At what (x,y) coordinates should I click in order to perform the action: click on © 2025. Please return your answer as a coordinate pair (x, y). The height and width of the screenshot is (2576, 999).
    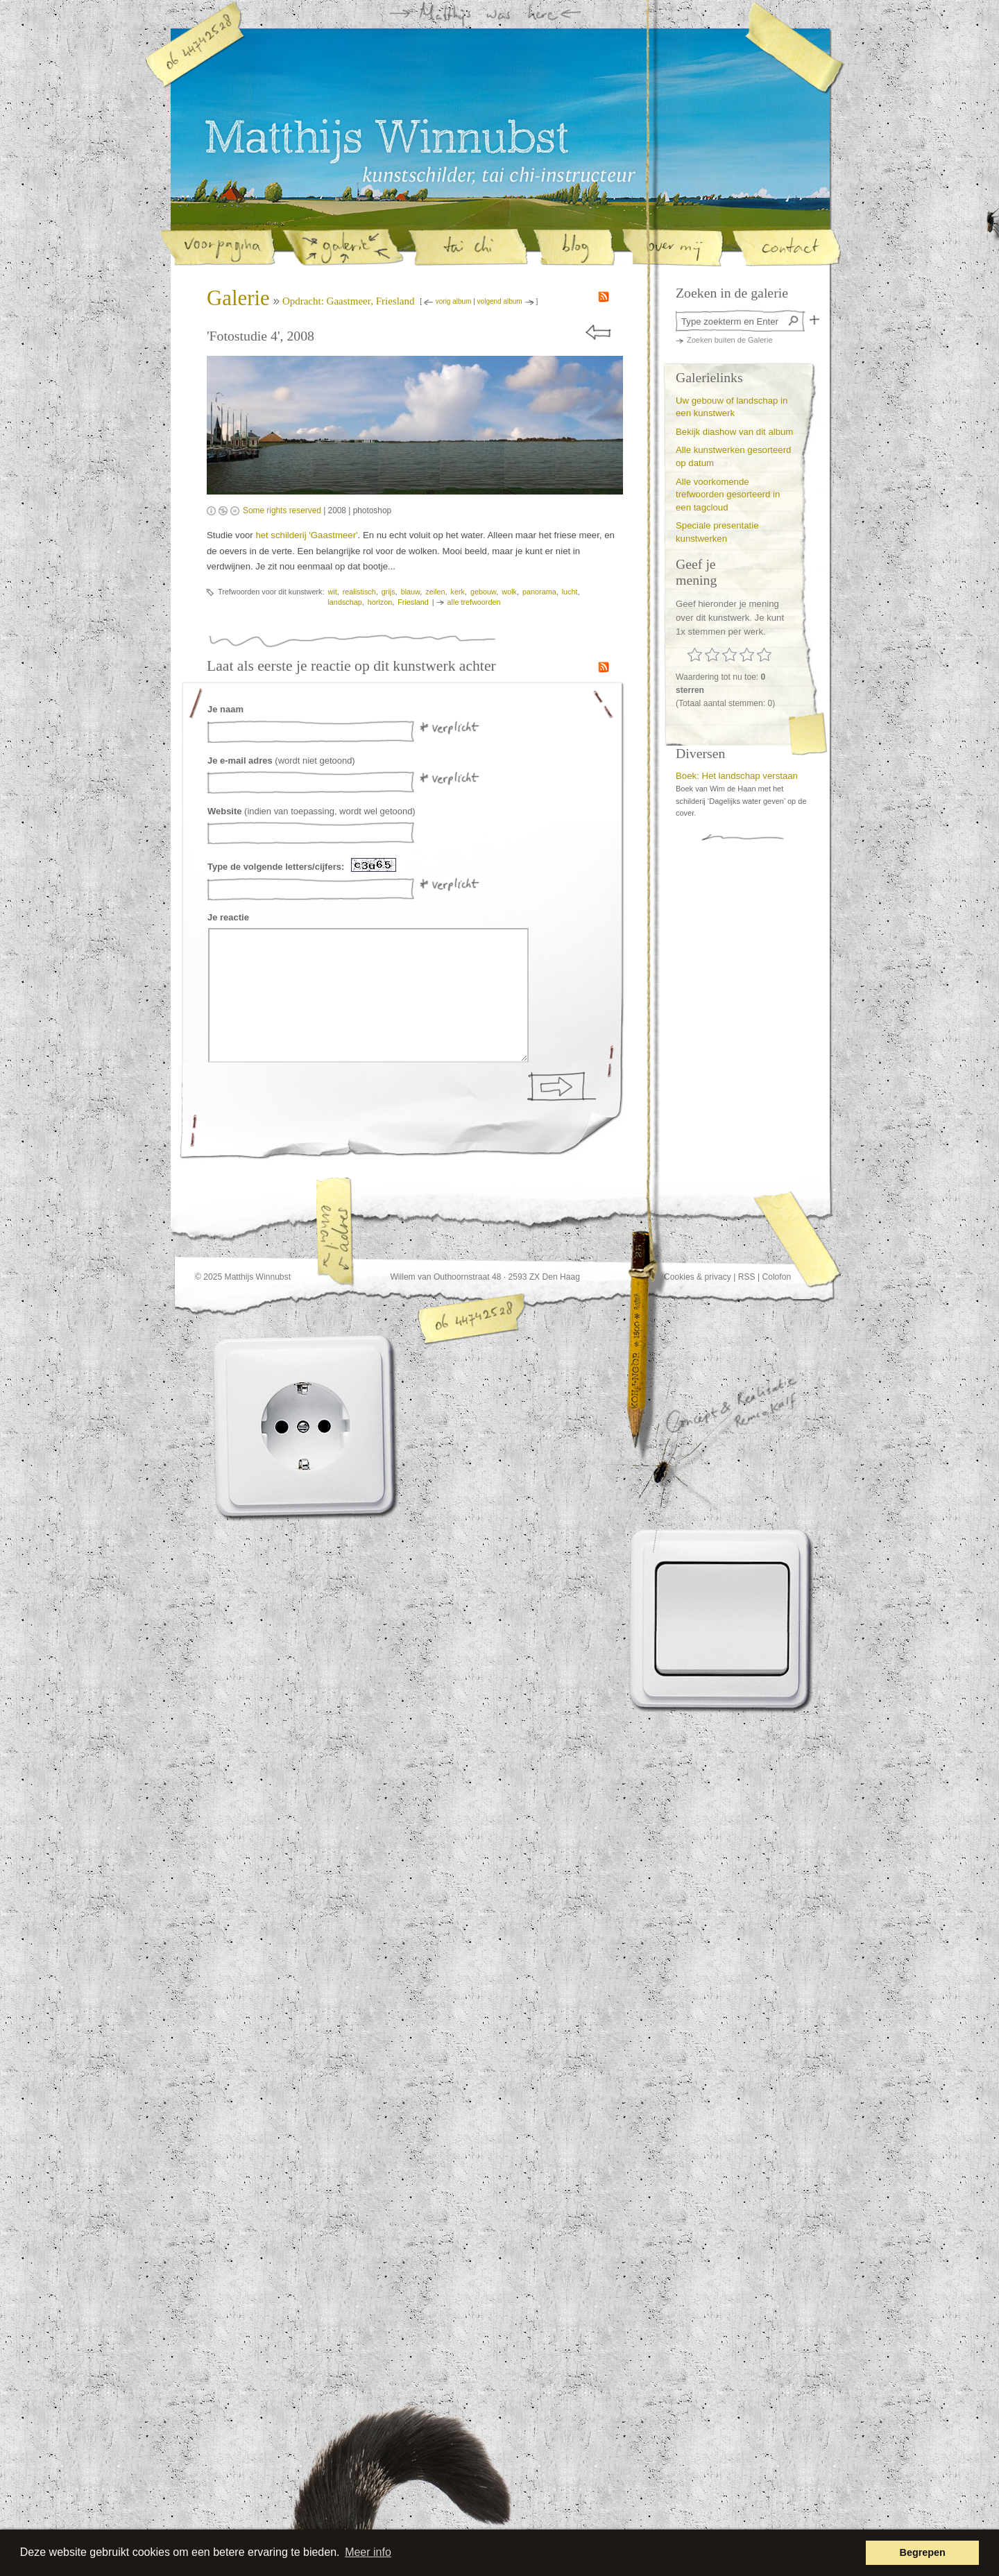
    Looking at the image, I should click on (208, 1277).